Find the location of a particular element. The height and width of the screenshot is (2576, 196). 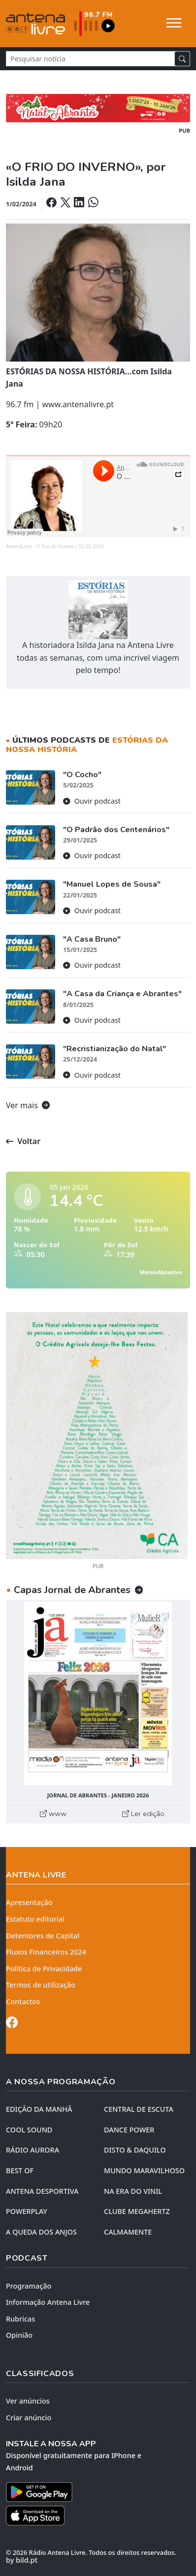

DANCE POWER is located at coordinates (129, 2129).